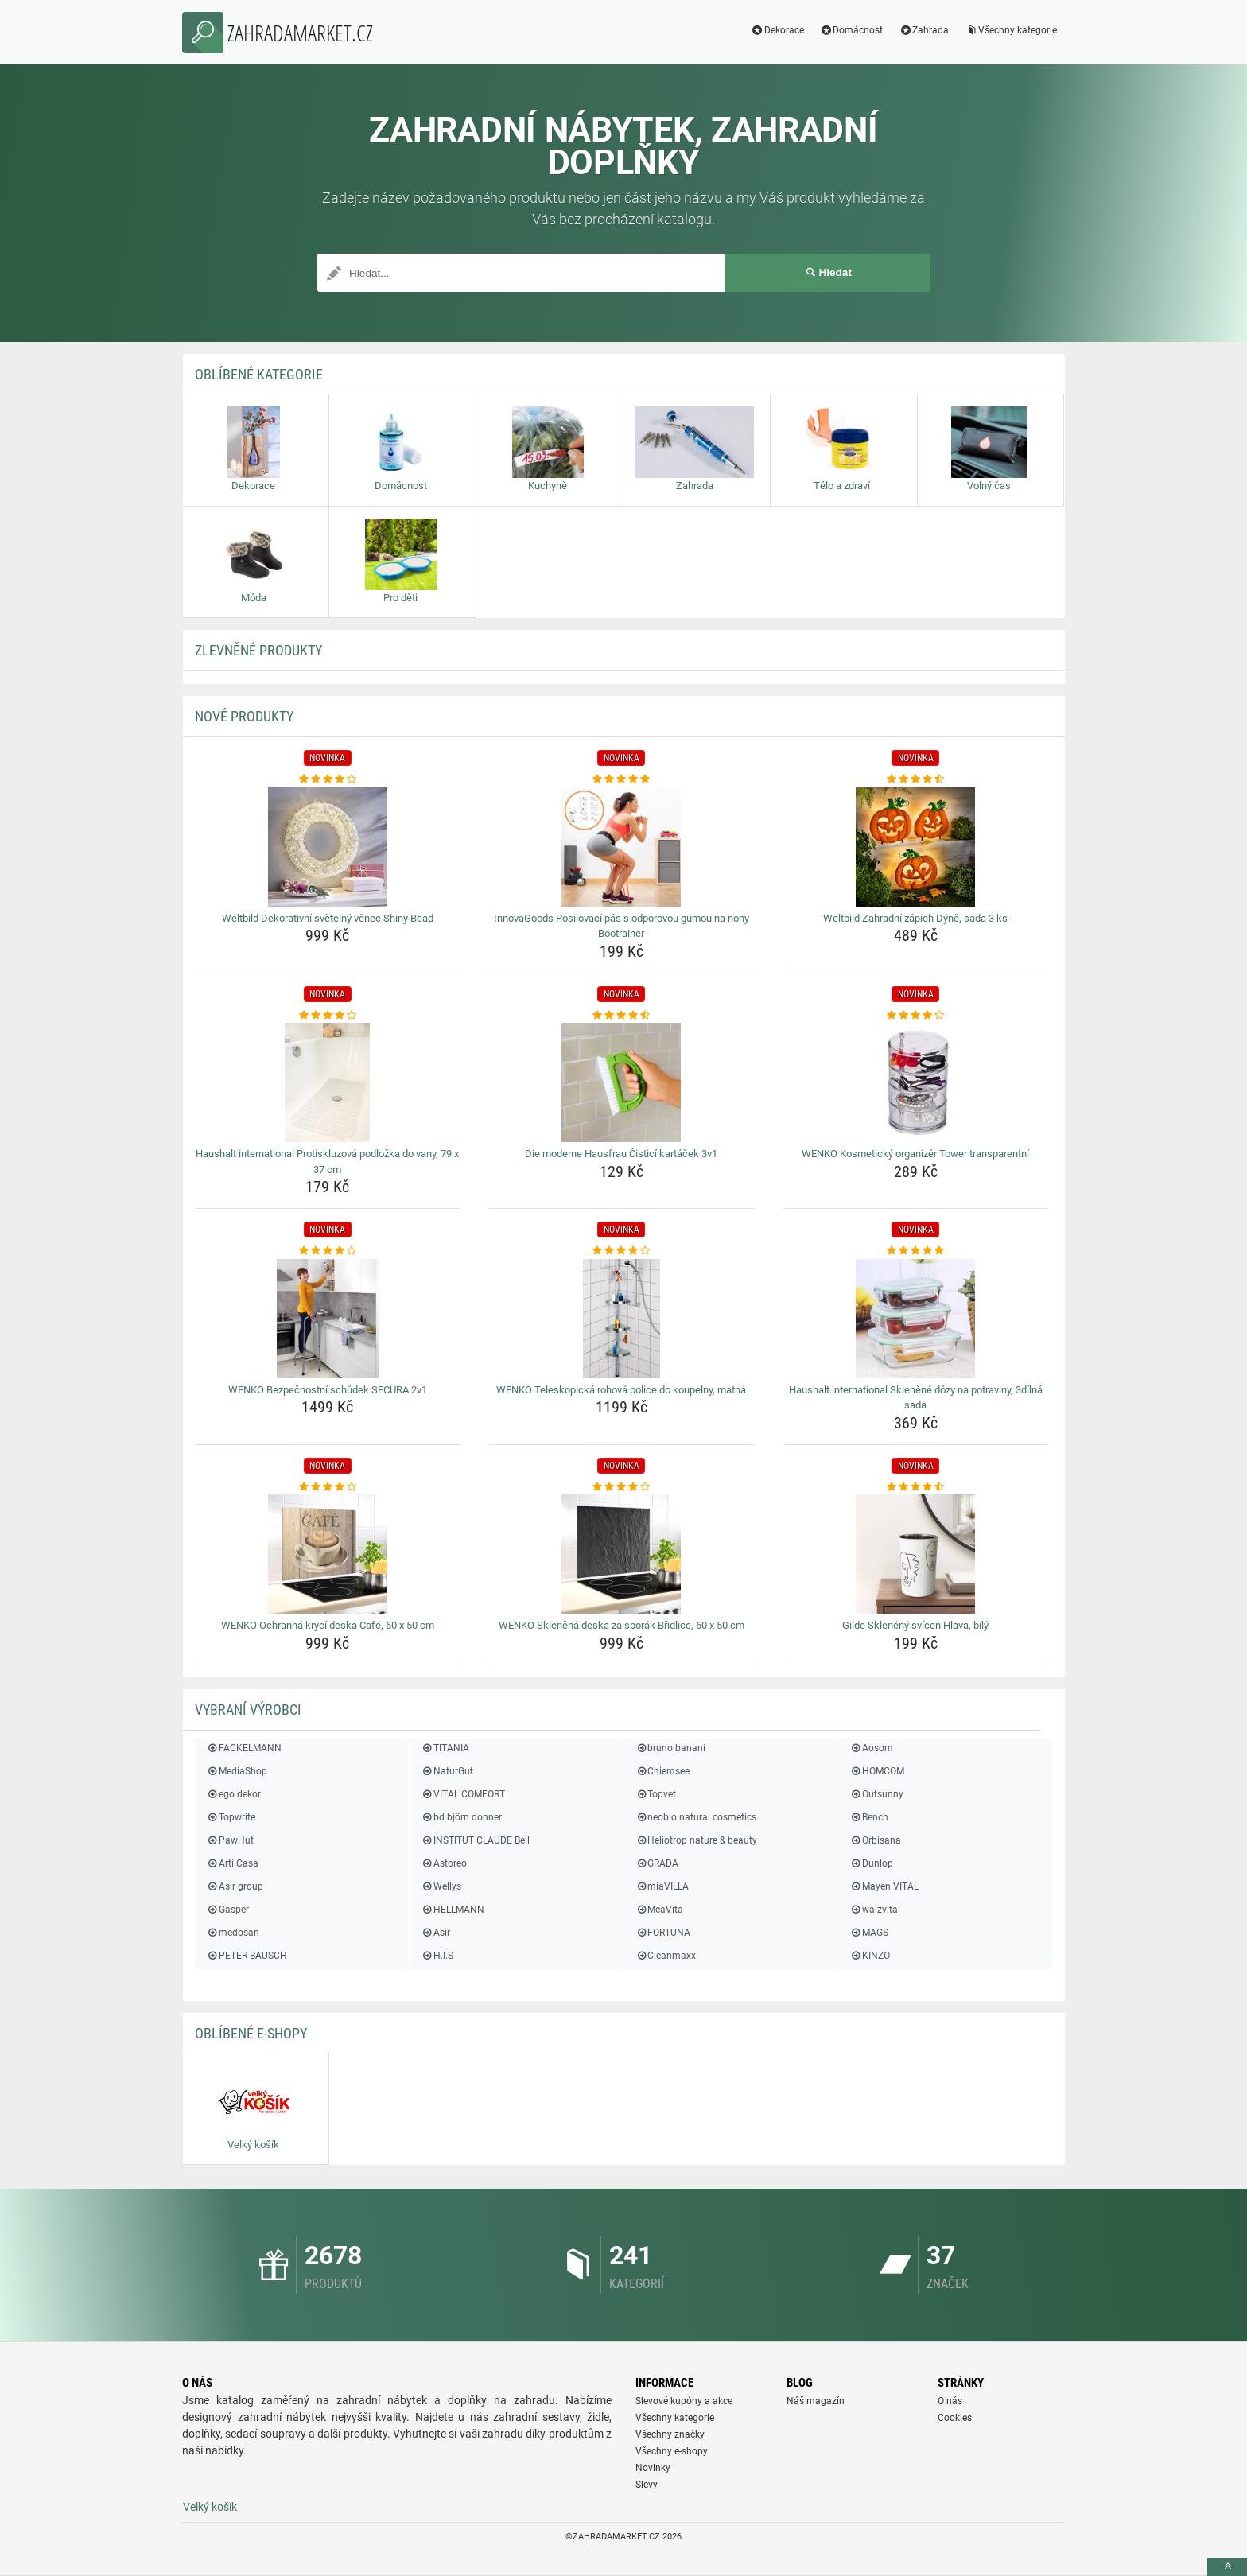 This screenshot has height=2576, width=1247. Describe the element at coordinates (327, 918) in the screenshot. I see `Weltbild Dekorativní světelný věnec Shiny Bead [weltbild-dekorativni-svetelny-venec-shiny-bead-name]` at that location.